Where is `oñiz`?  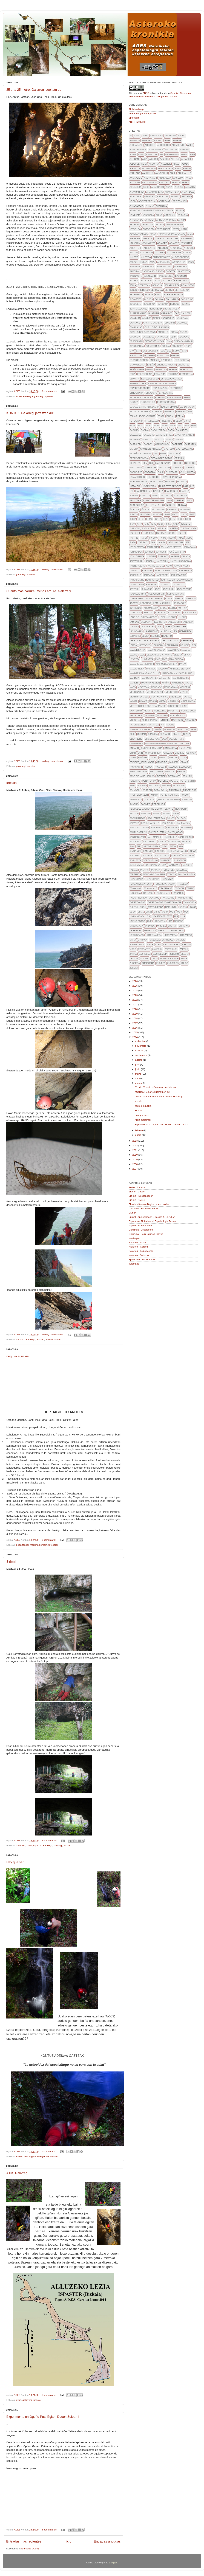
oñiz is located at coordinates (140, 753).